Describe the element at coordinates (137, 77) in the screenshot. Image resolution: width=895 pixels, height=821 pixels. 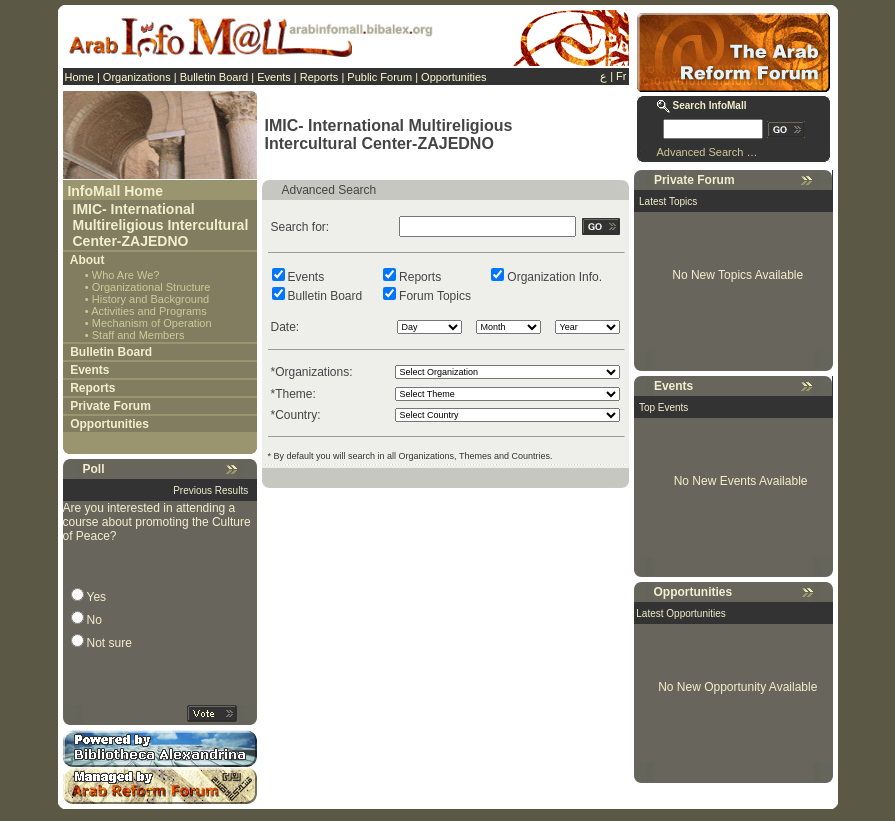
I see `Organizations` at that location.